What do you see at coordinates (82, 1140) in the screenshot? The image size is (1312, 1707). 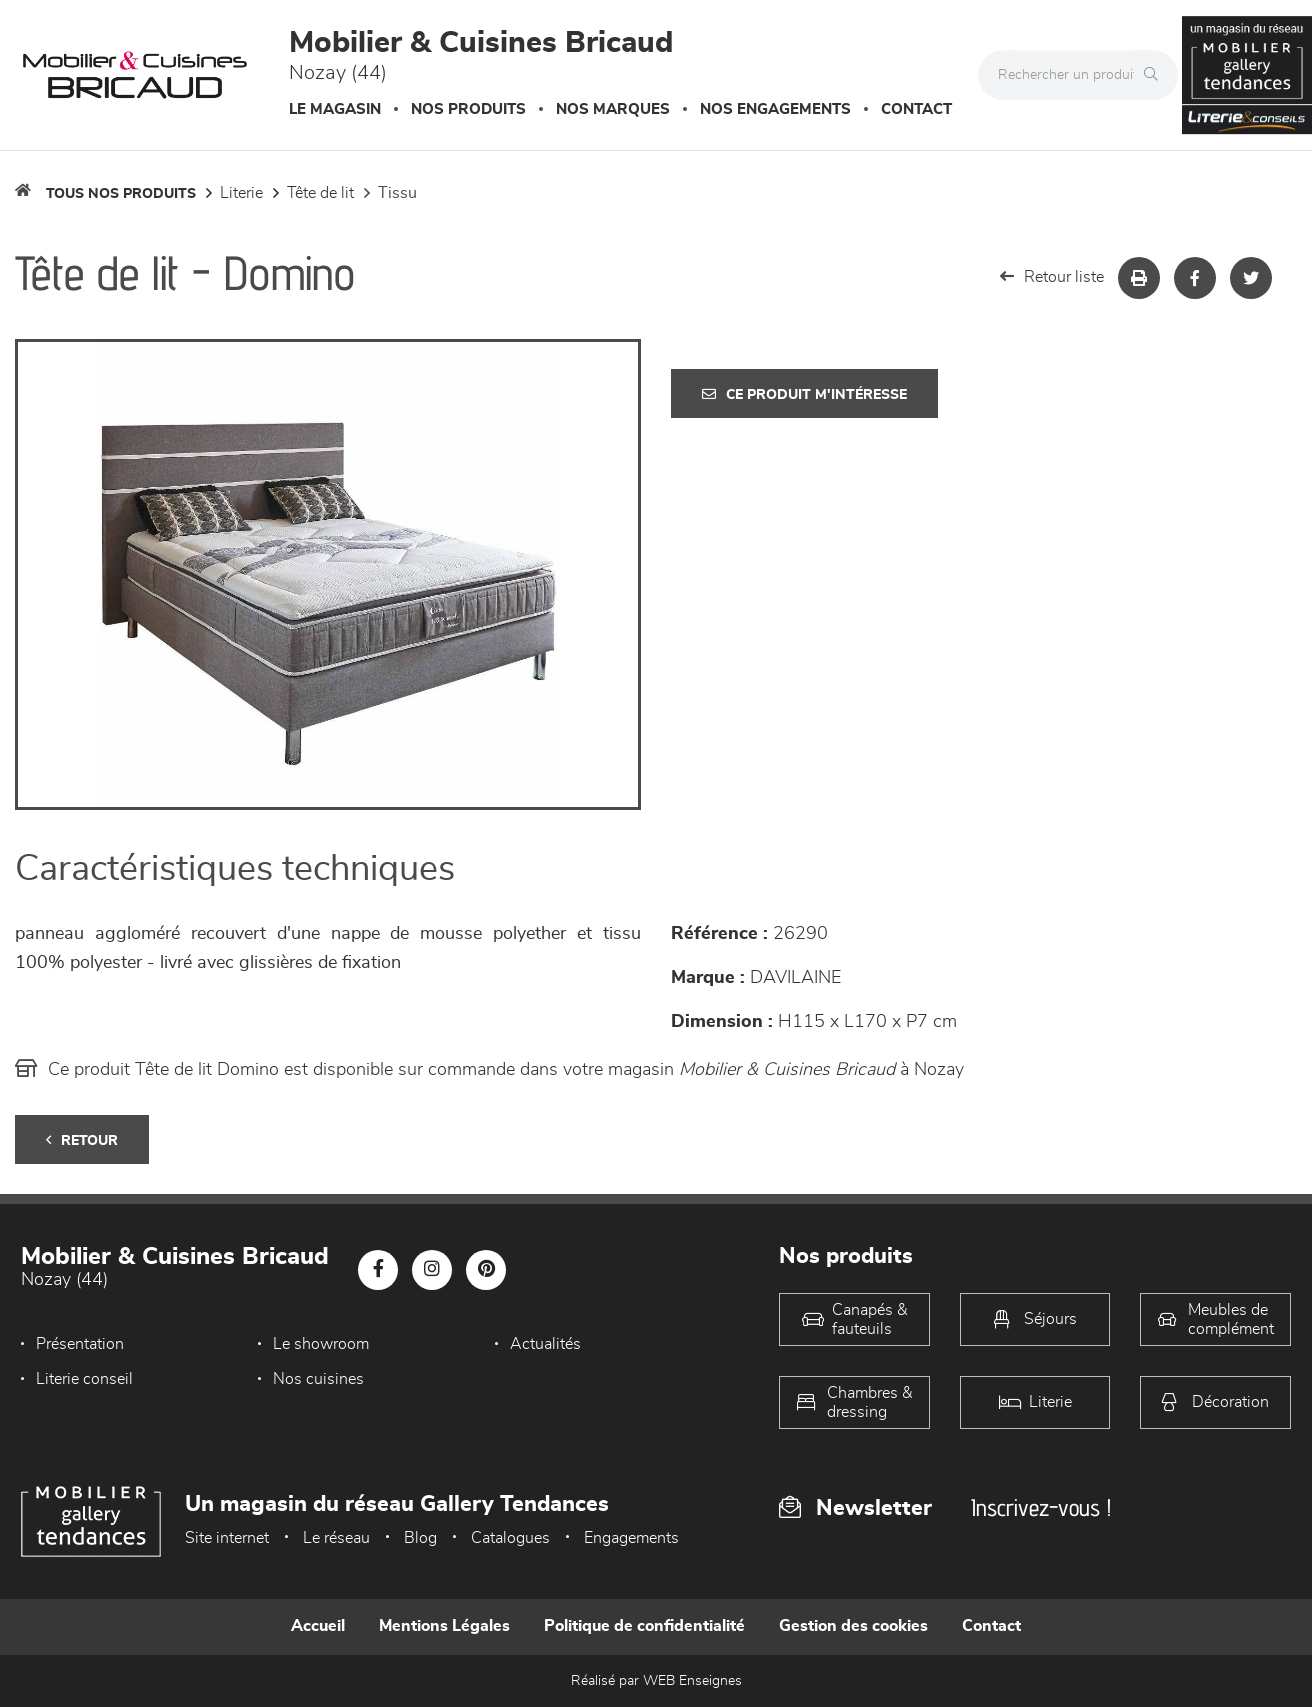 I see `Retour` at bounding box center [82, 1140].